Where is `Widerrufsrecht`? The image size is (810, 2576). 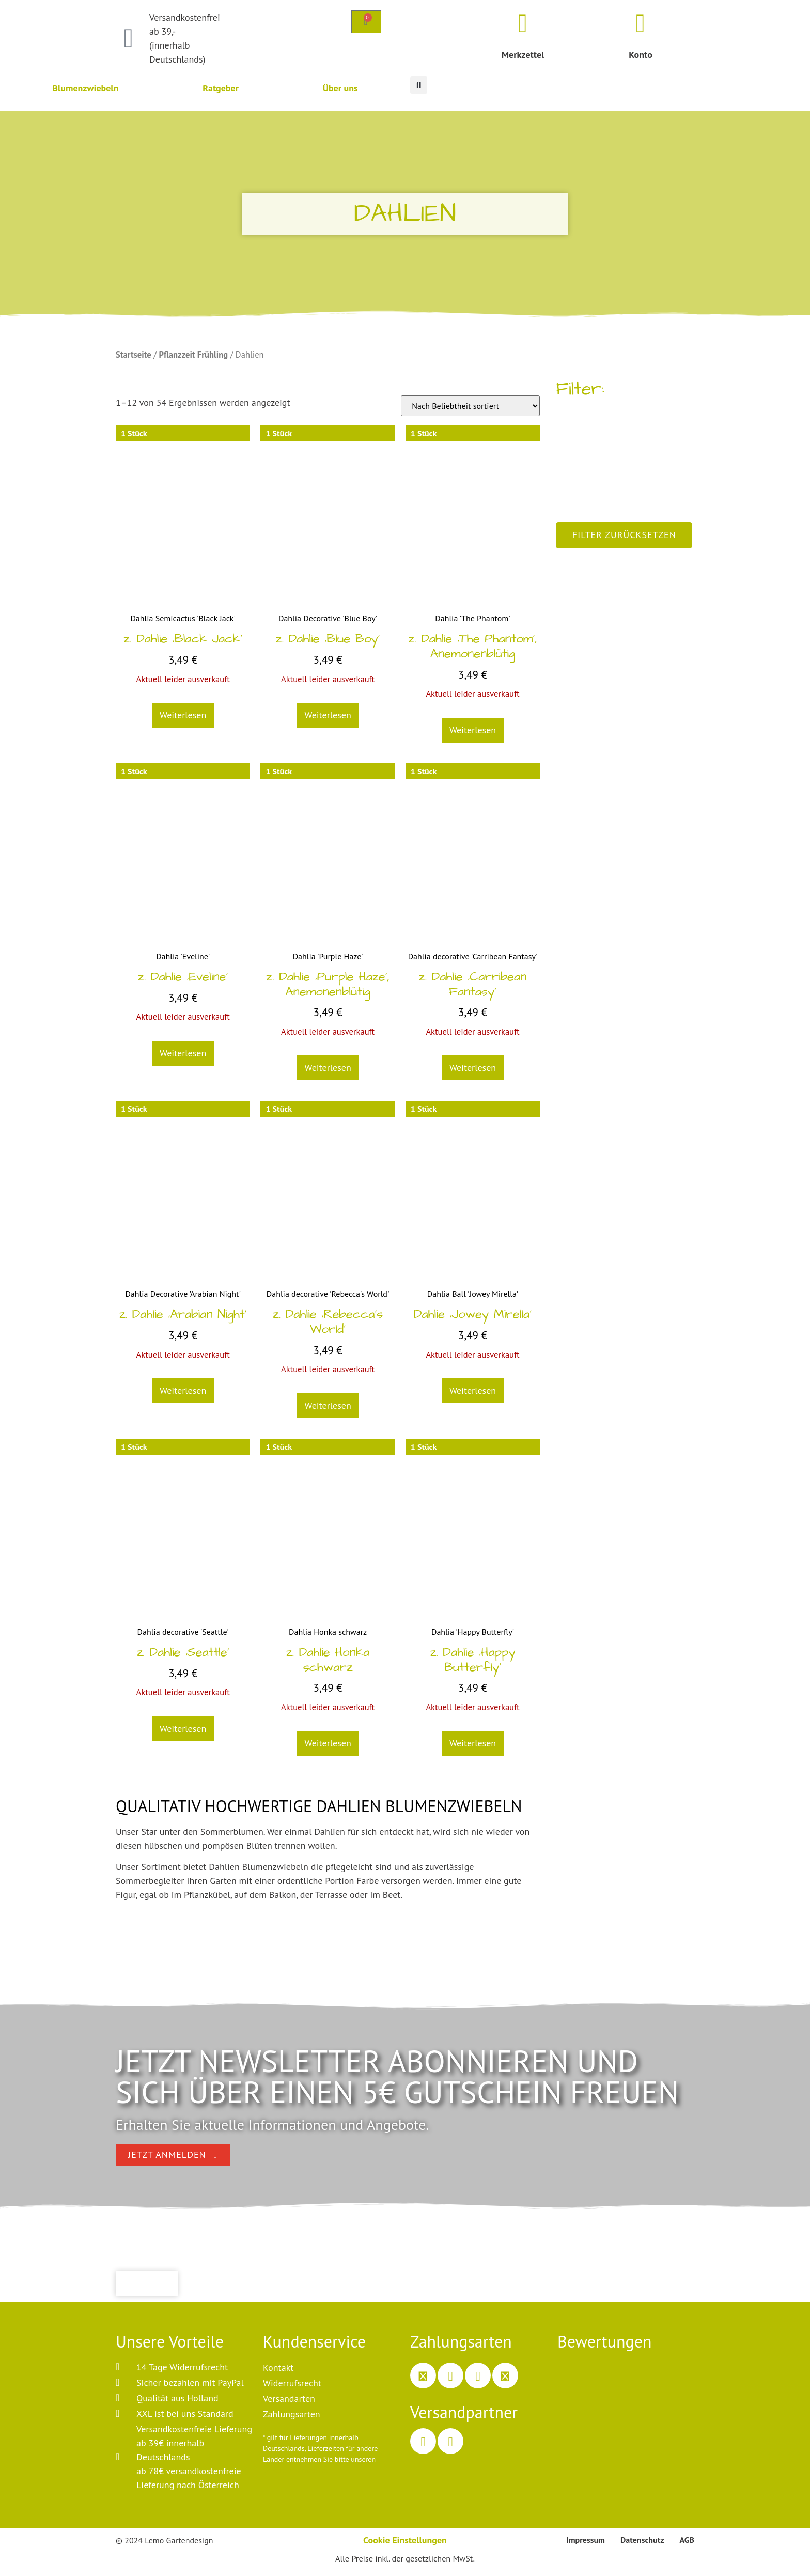 Widerrufsrecht is located at coordinates (292, 2383).